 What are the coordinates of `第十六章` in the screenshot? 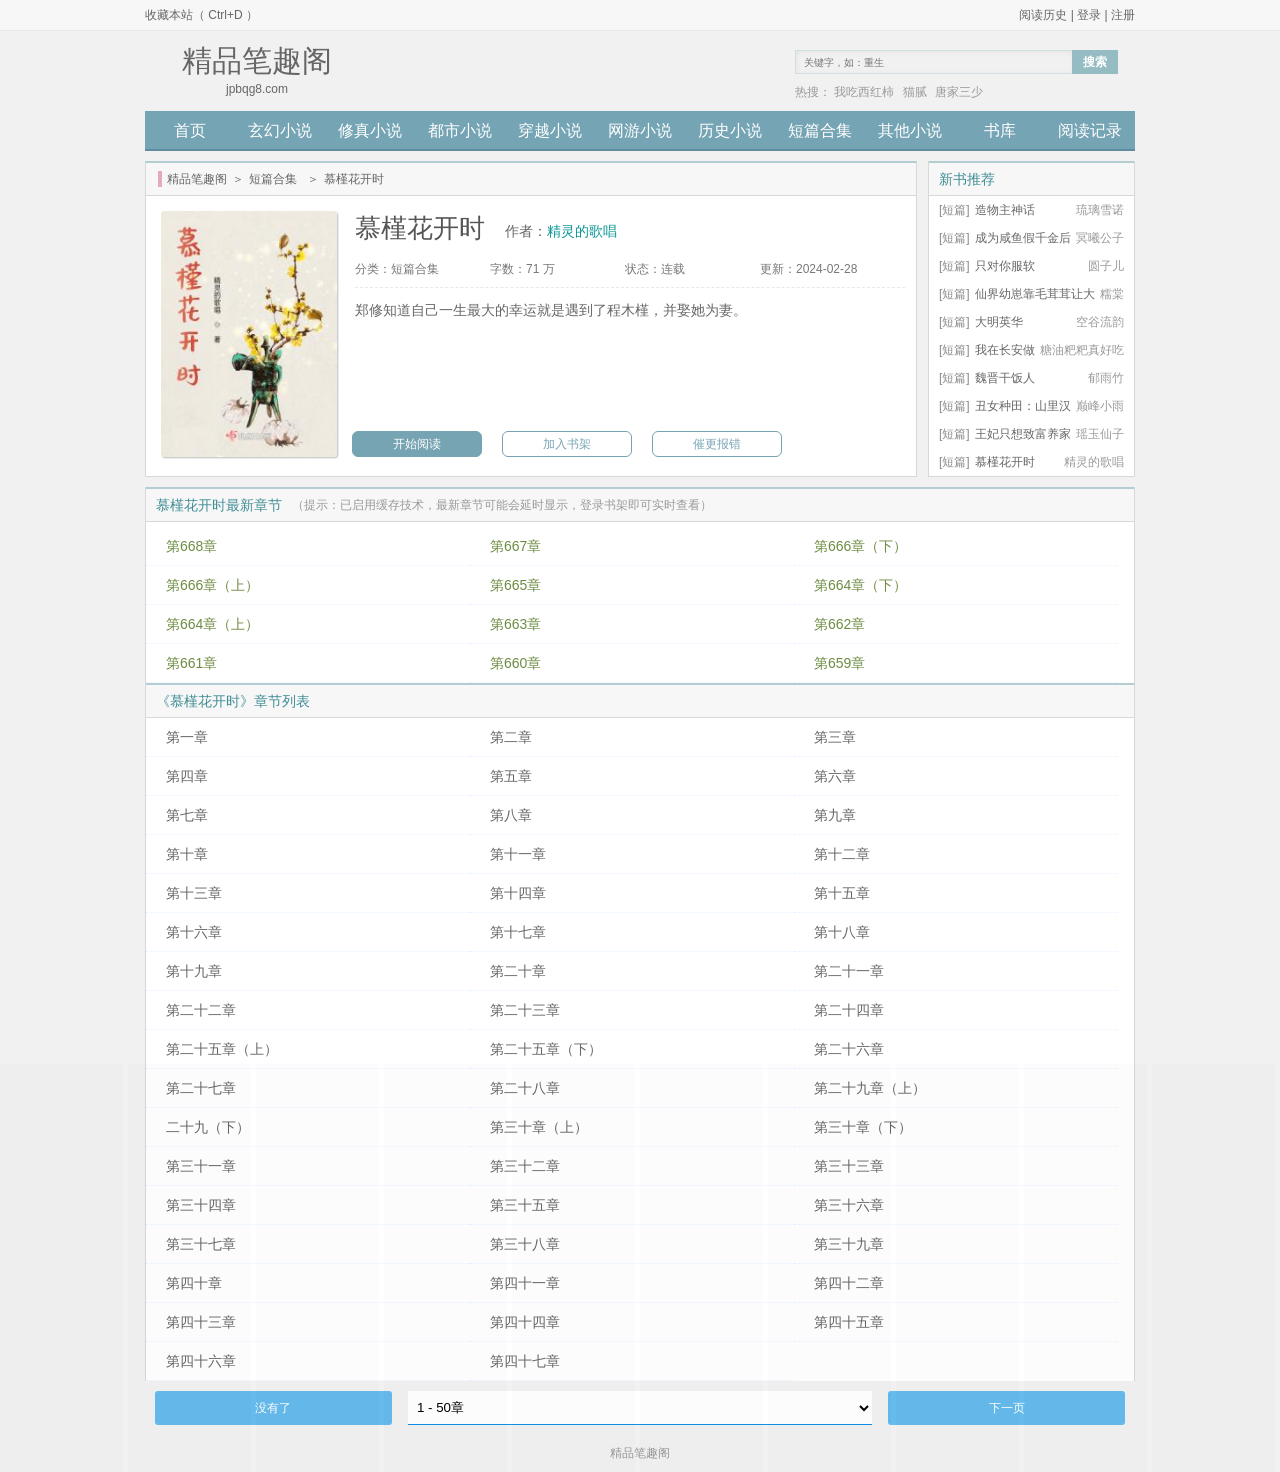 It's located at (194, 932).